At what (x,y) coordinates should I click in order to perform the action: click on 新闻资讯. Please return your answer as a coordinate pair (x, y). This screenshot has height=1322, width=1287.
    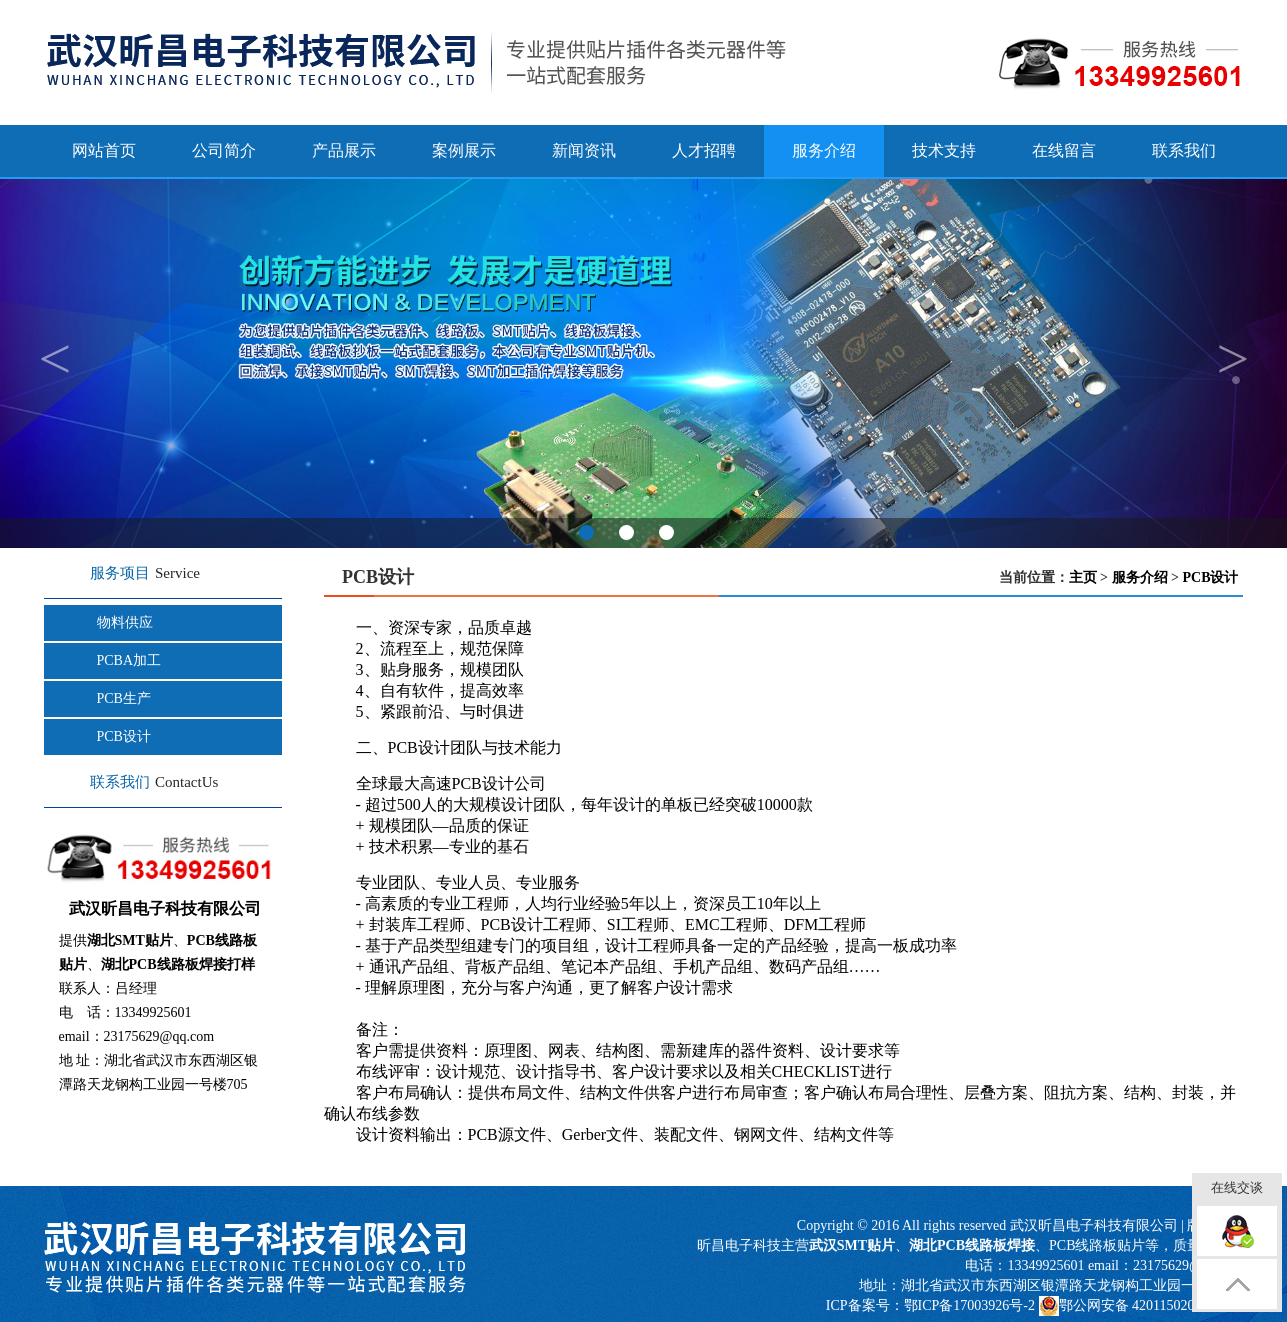
    Looking at the image, I should click on (584, 150).